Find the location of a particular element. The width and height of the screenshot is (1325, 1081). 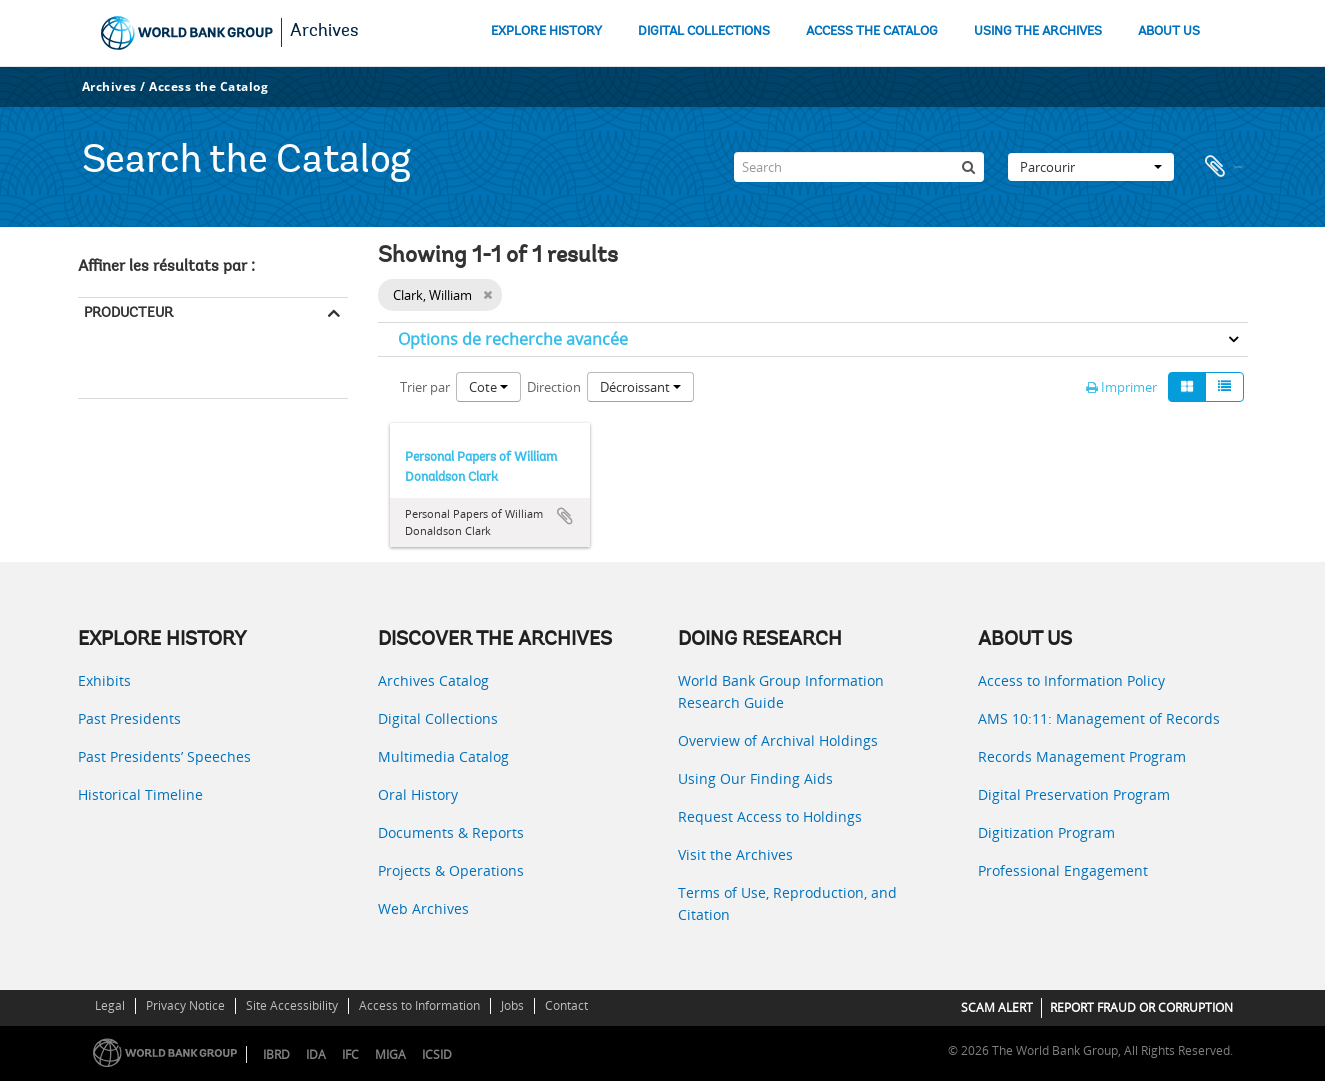

ABOUT US is located at coordinates (1169, 31).